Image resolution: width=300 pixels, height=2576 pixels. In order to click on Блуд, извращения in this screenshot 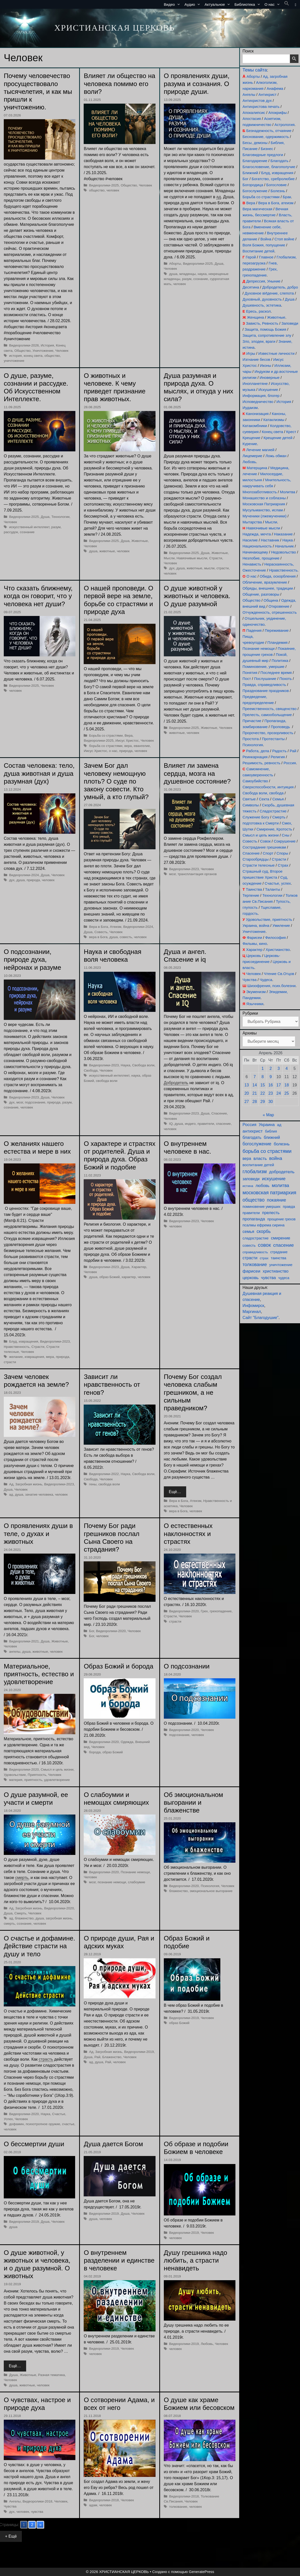, I will do `click(23, 1341)`.